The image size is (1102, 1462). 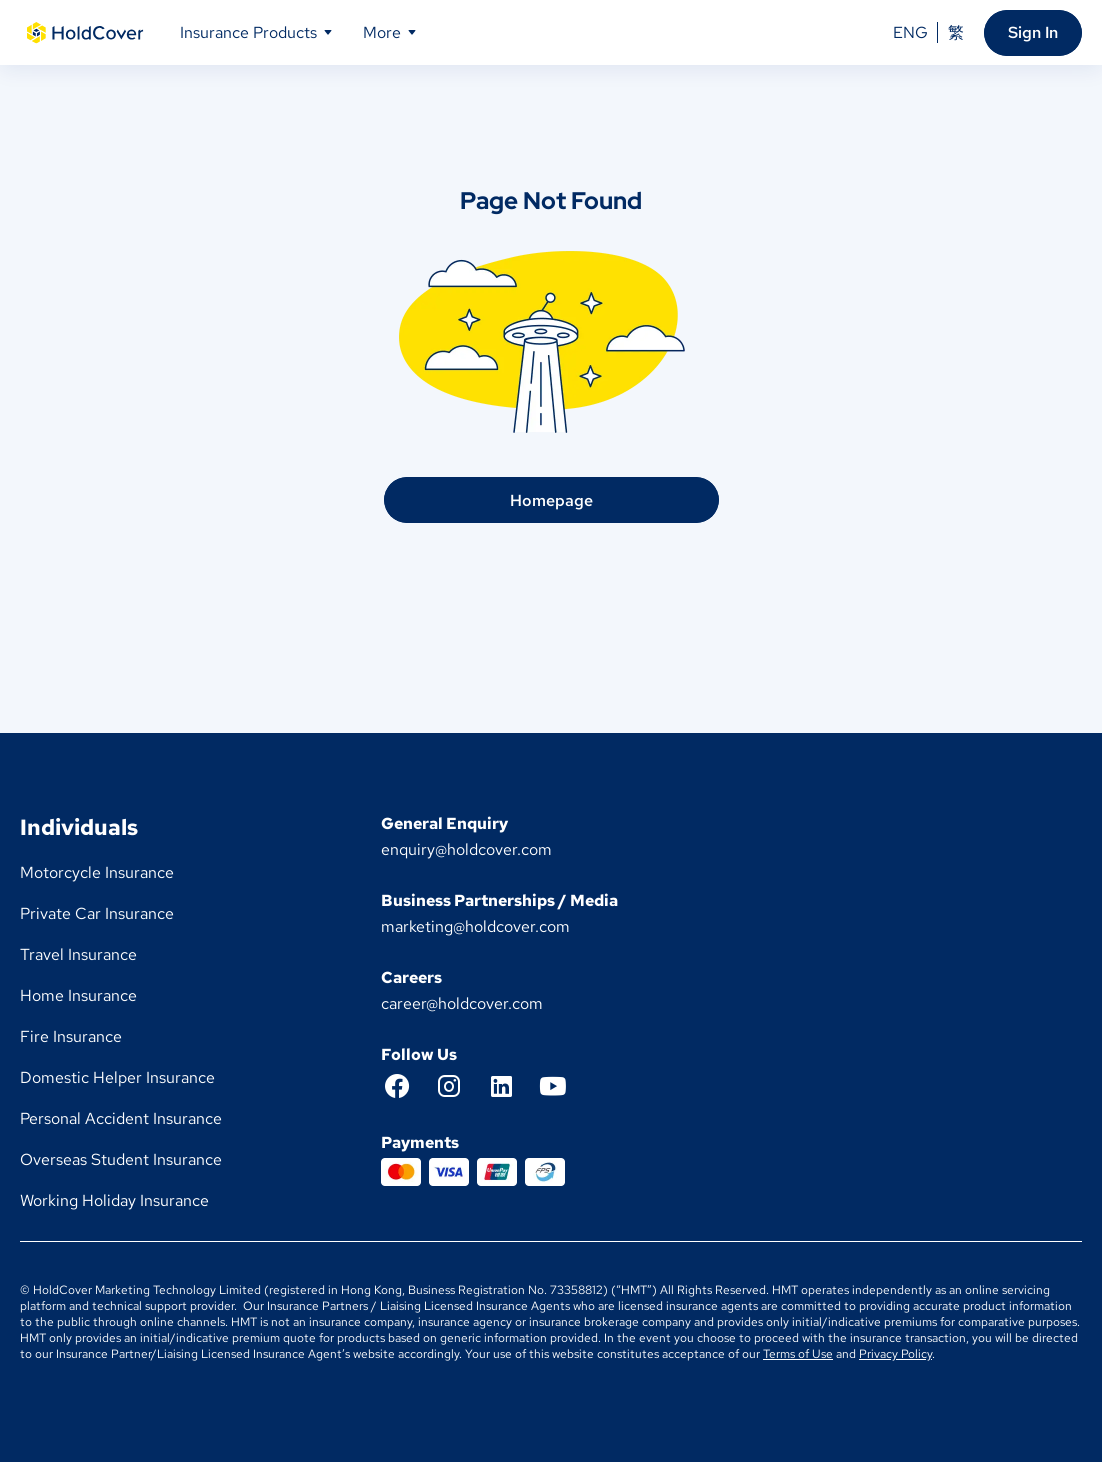 What do you see at coordinates (511, 1086) in the screenshot?
I see `[LinkedIn]` at bounding box center [511, 1086].